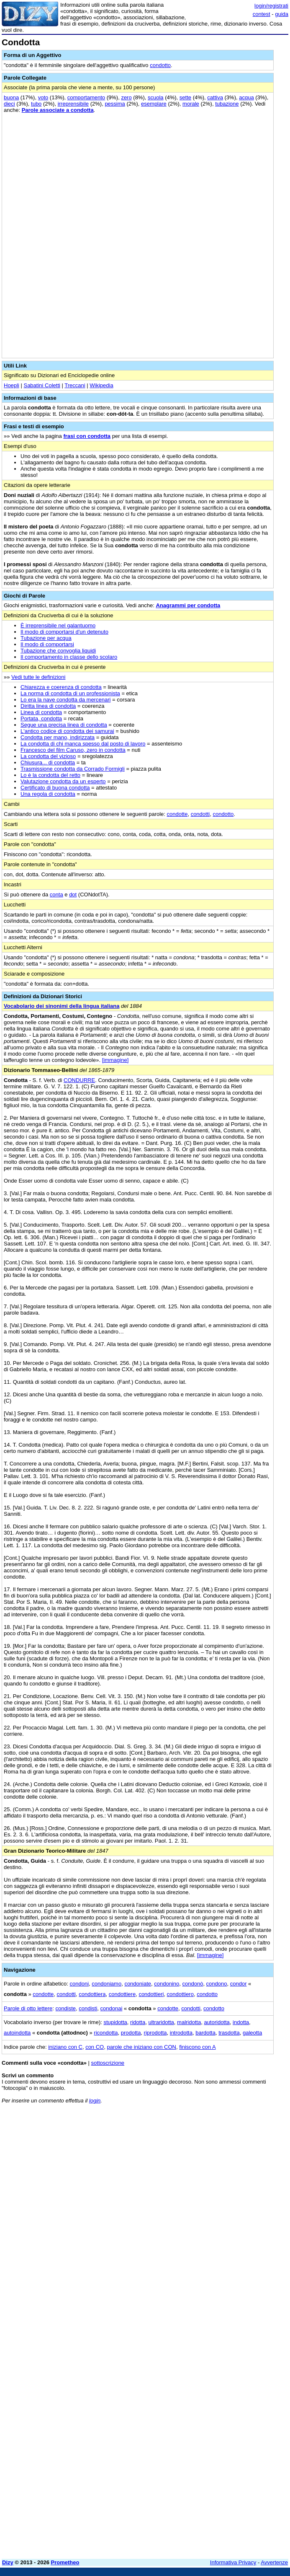 The height and width of the screenshot is (2576, 290). I want to click on condottiera, so click(92, 1994).